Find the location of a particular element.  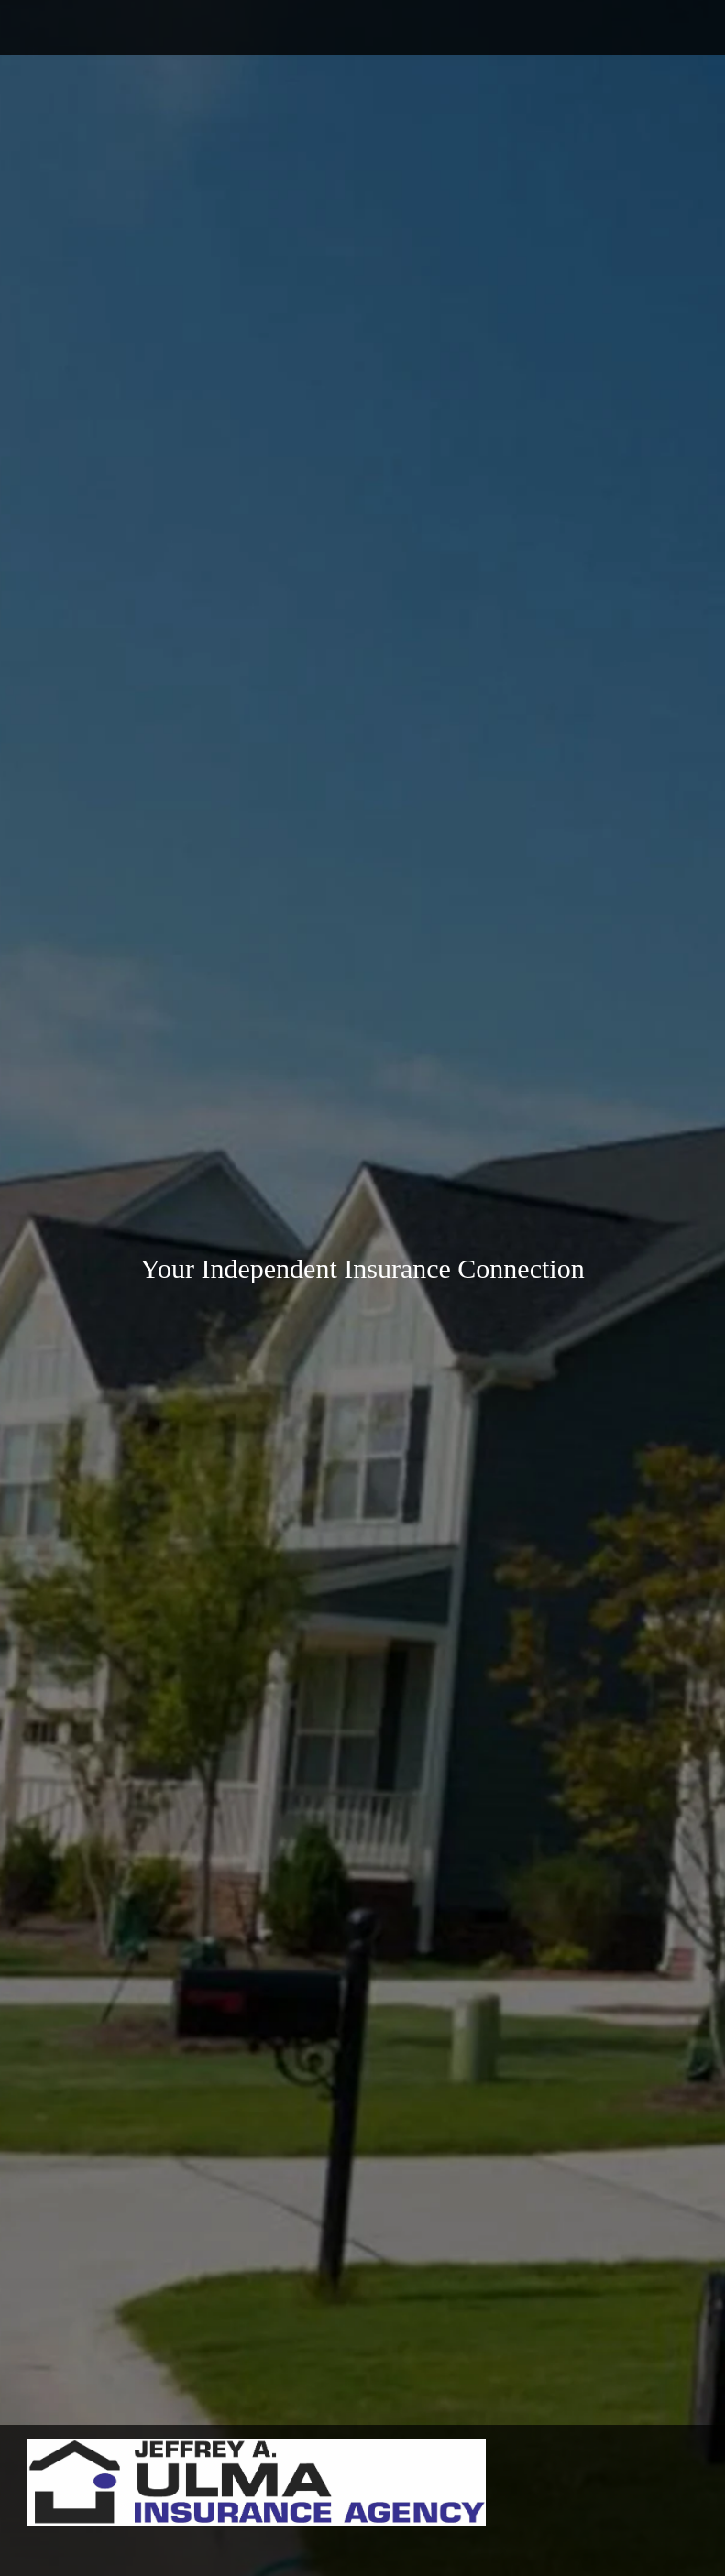

[Email address] is located at coordinates (73, 27).